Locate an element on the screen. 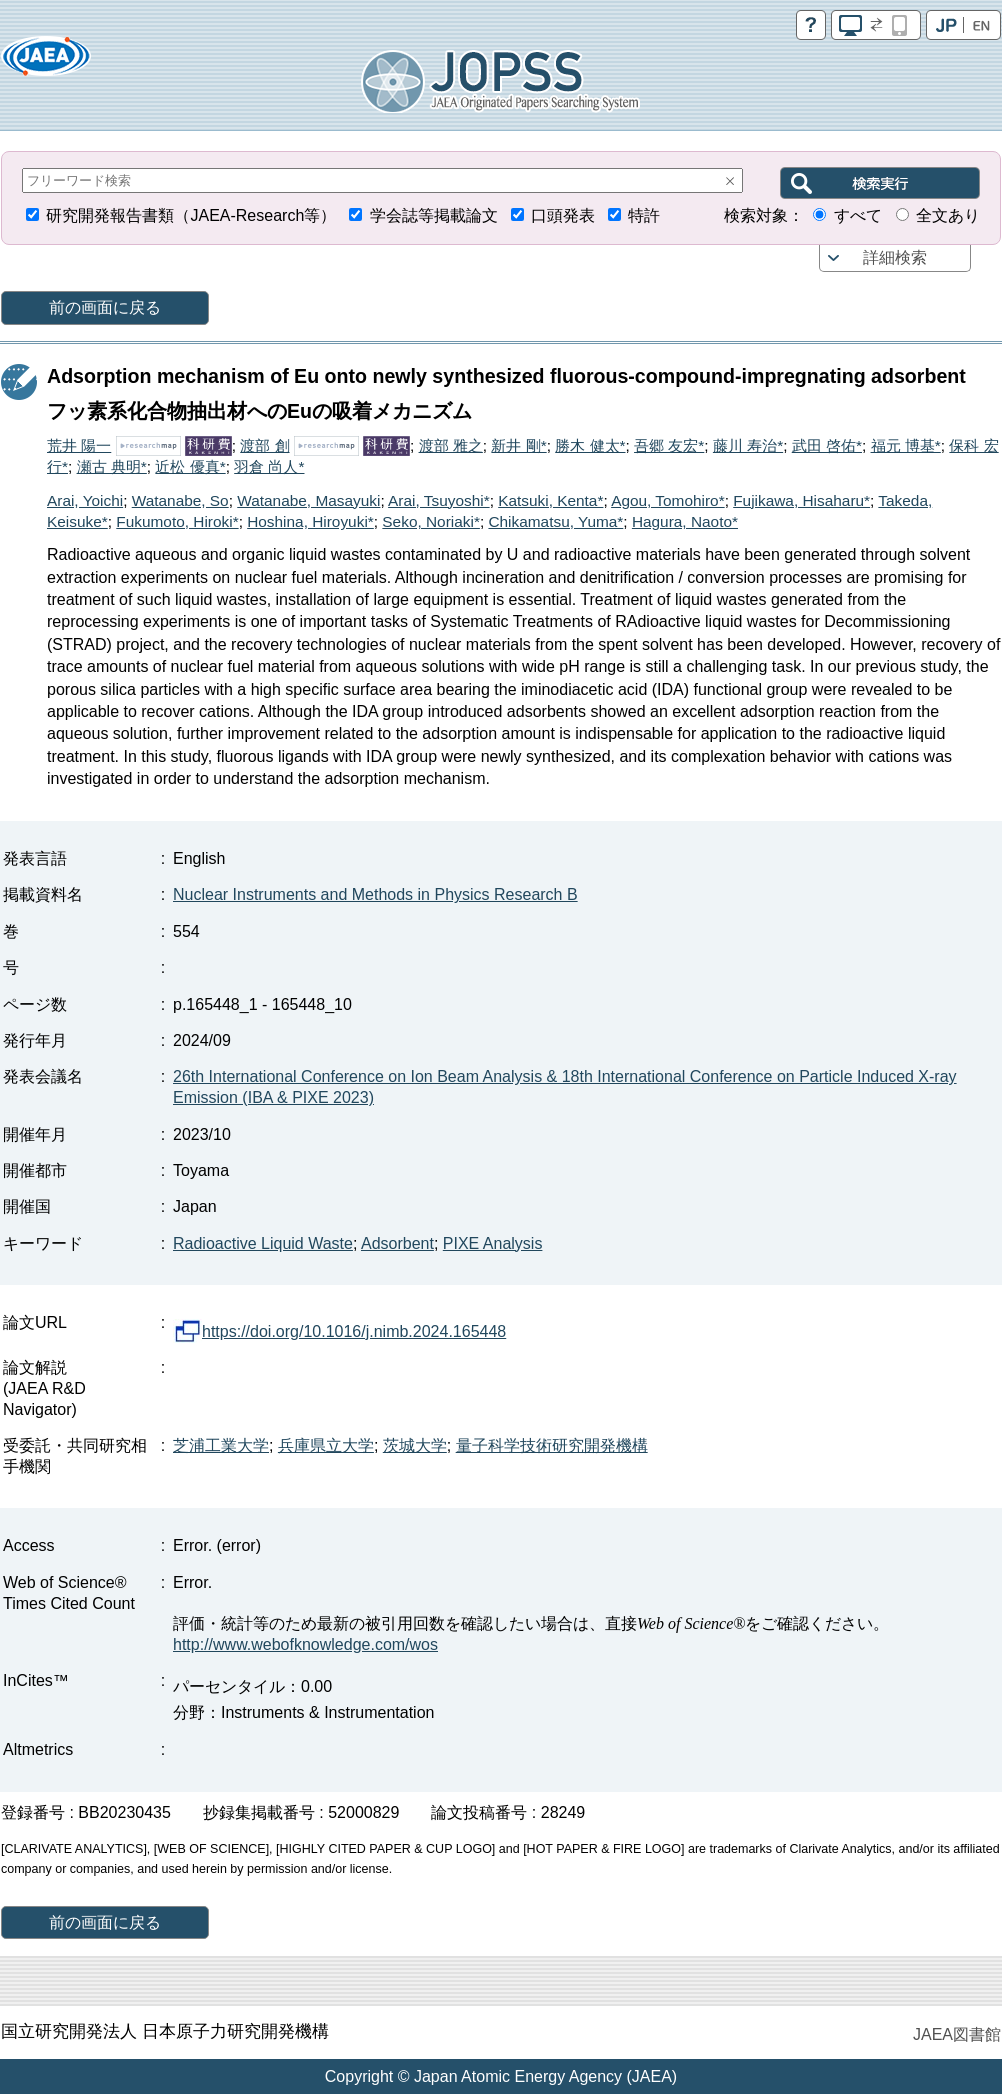  Arai, Yoichi is located at coordinates (85, 500).